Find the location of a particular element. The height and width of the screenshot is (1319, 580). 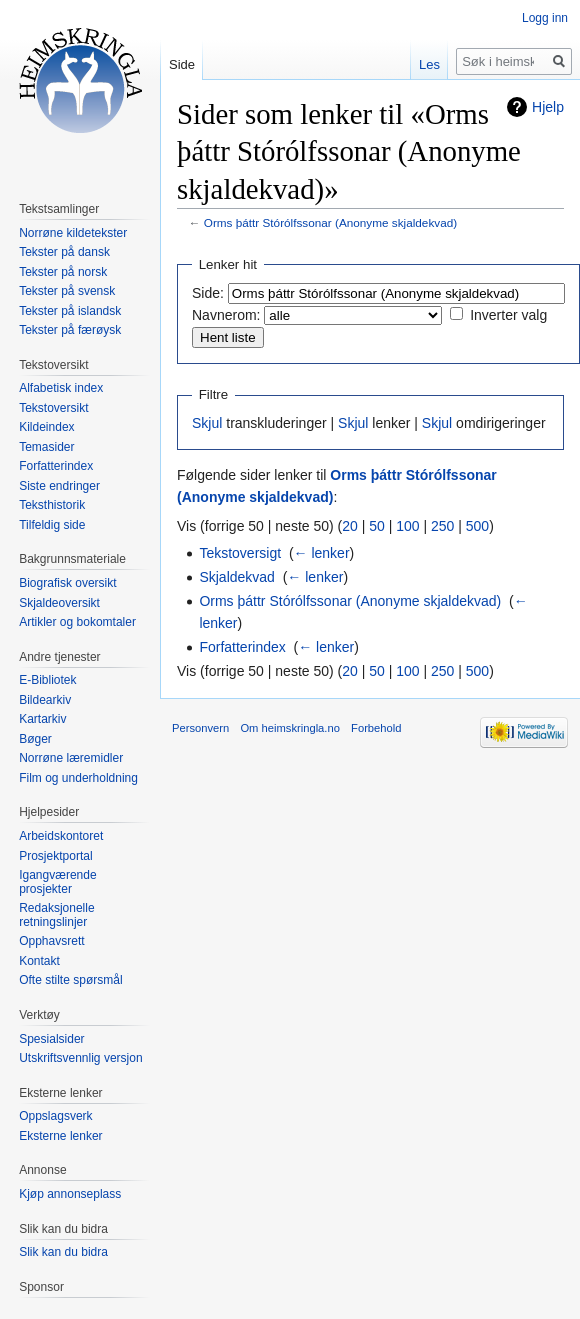

Les is located at coordinates (429, 64).